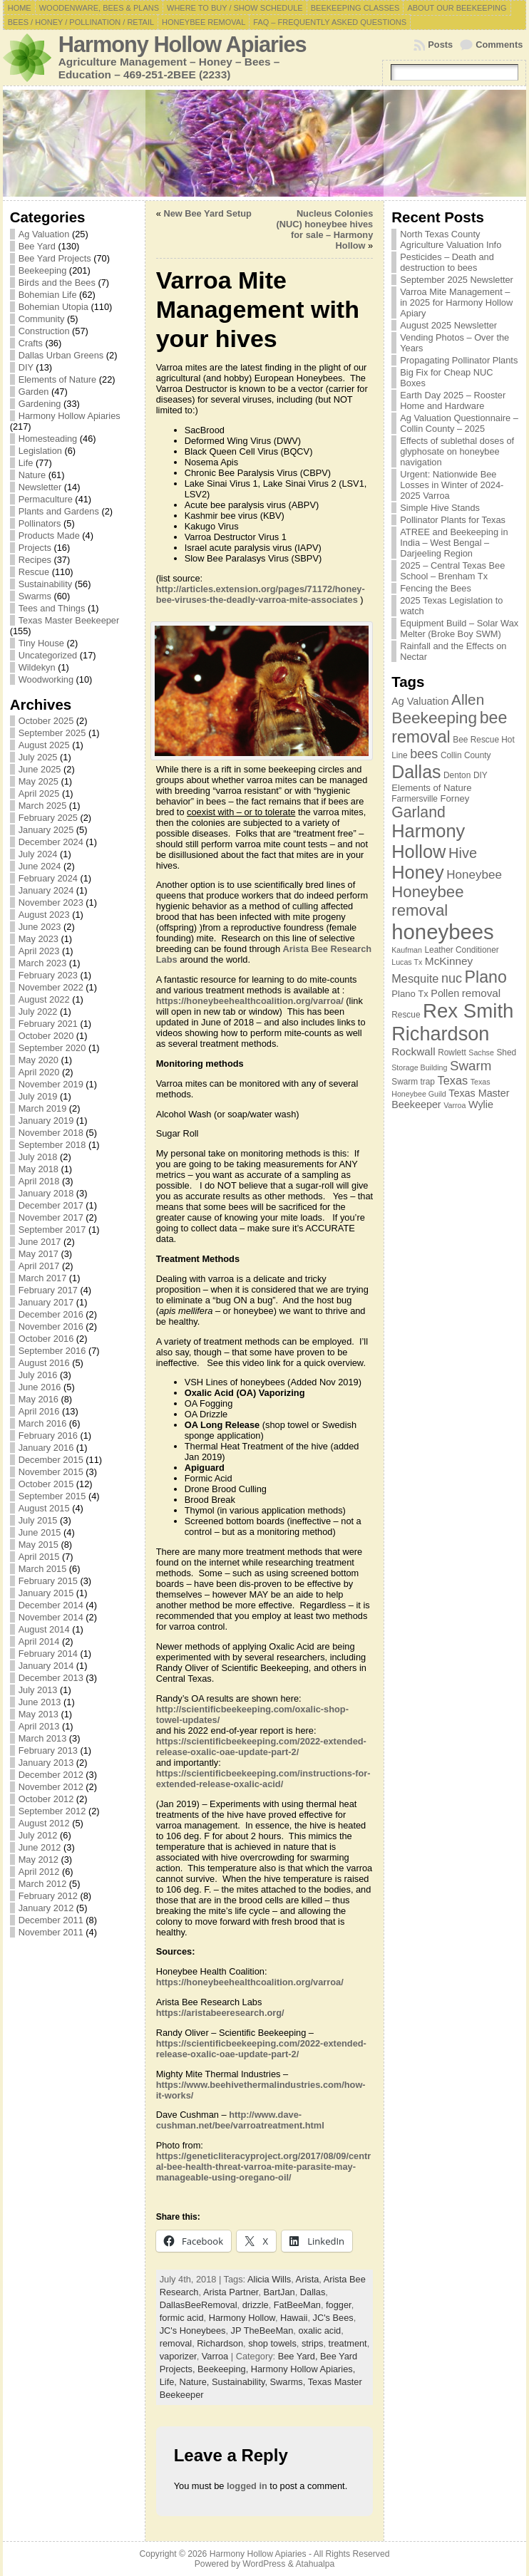  What do you see at coordinates (406, 950) in the screenshot?
I see `Kaufman [Kaufman (6 items)]` at bounding box center [406, 950].